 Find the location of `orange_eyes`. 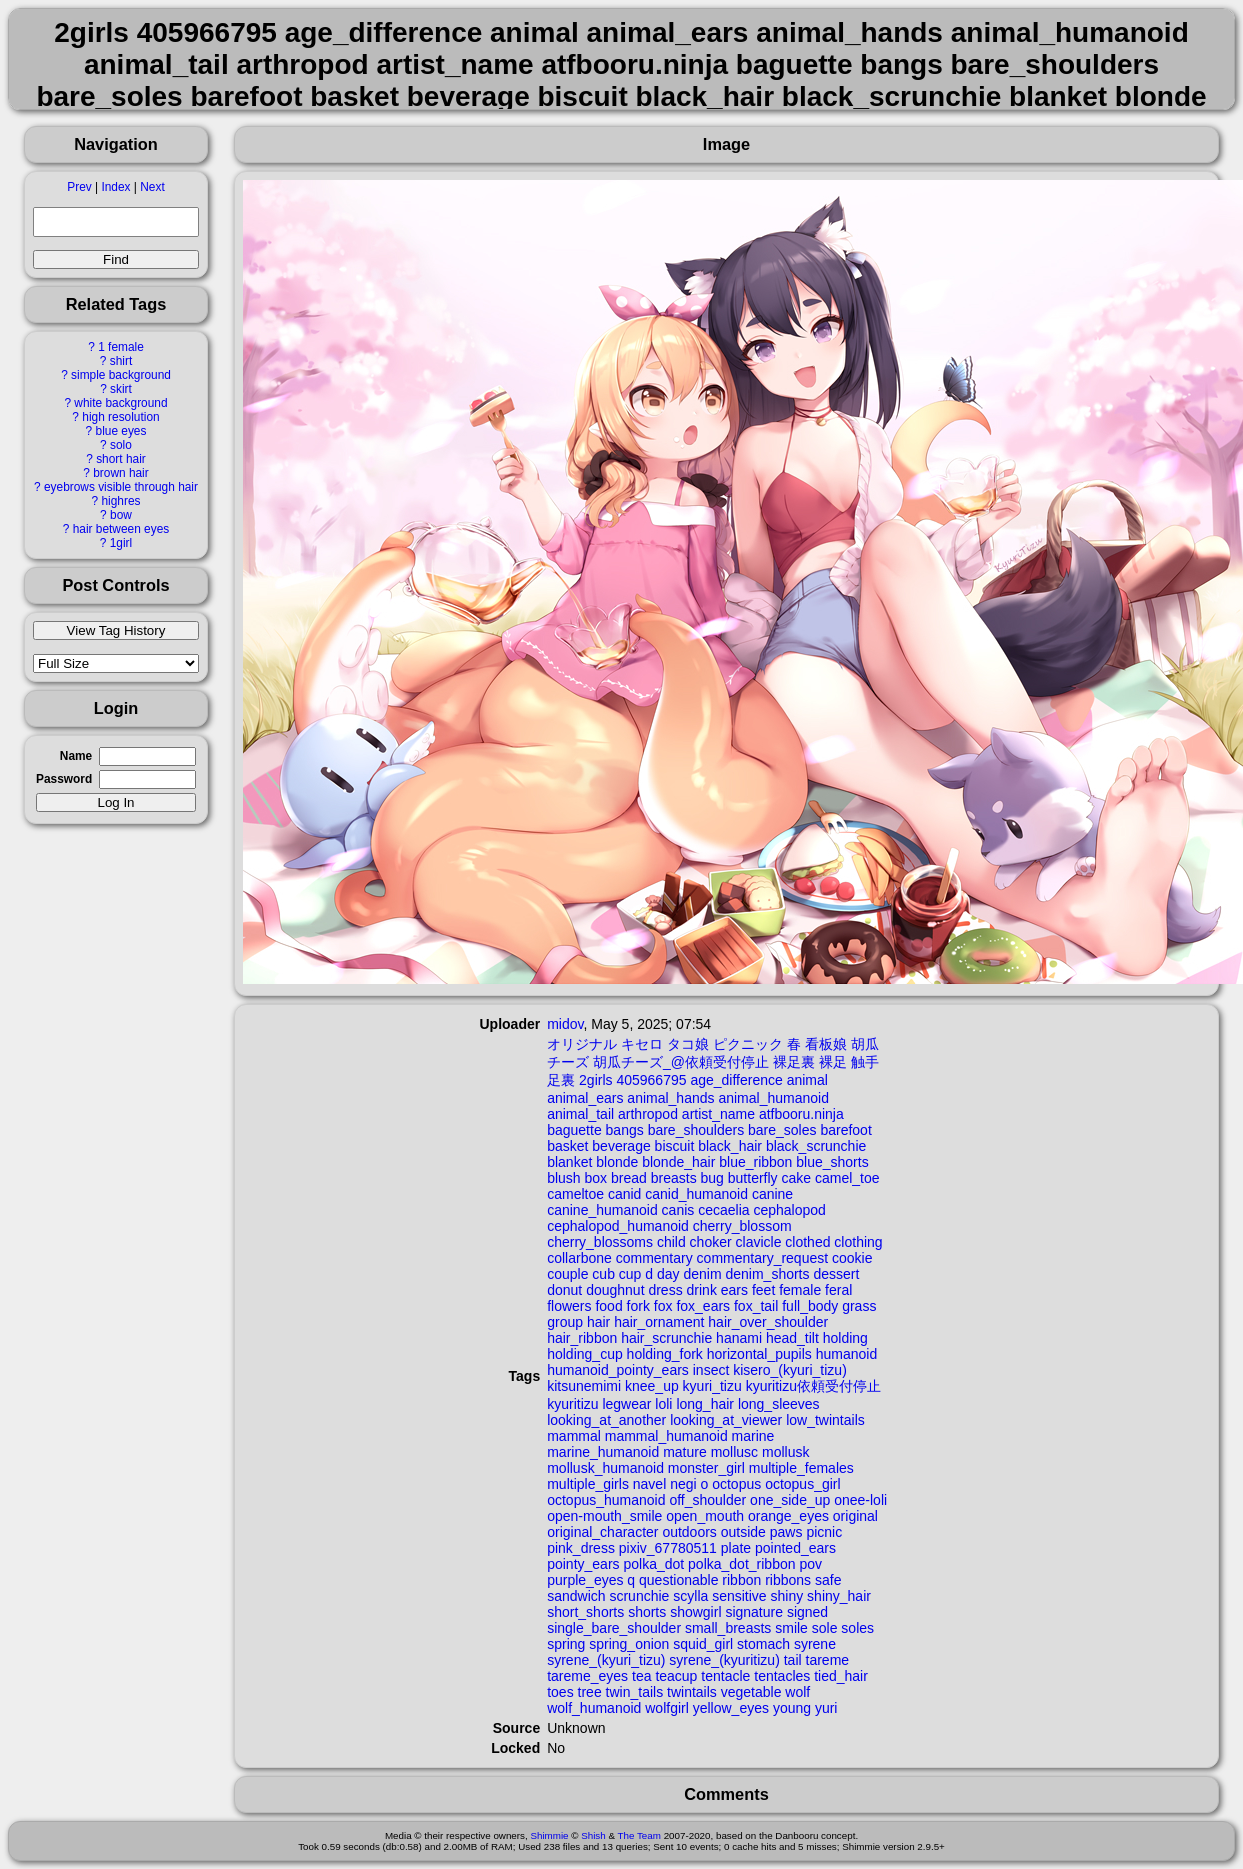

orange_eyes is located at coordinates (788, 1516).